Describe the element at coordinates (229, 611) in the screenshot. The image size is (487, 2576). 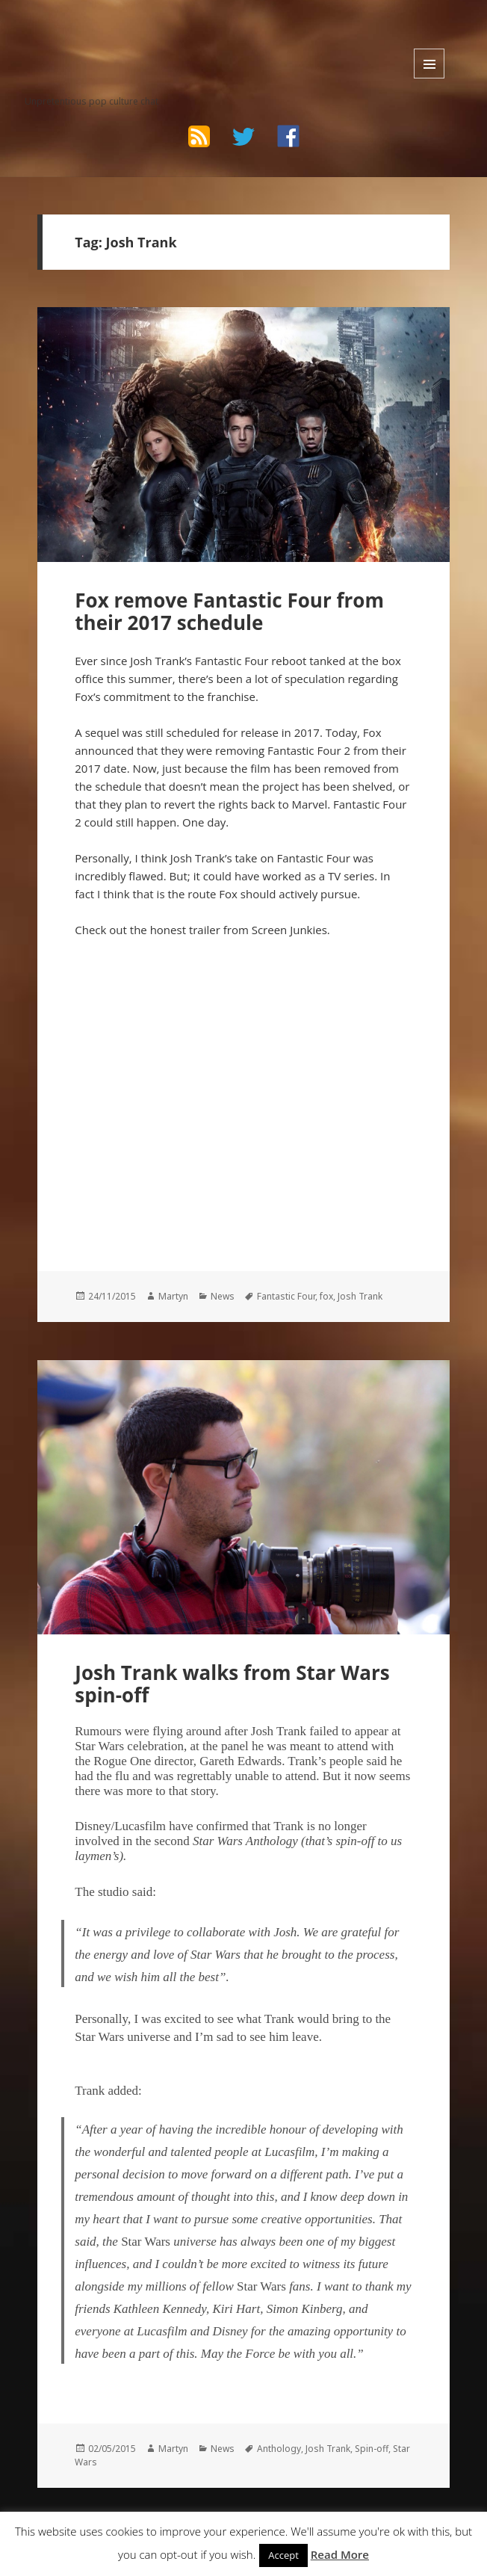
I see `Fox remove Fantastic Four from their 2017 schedule` at that location.